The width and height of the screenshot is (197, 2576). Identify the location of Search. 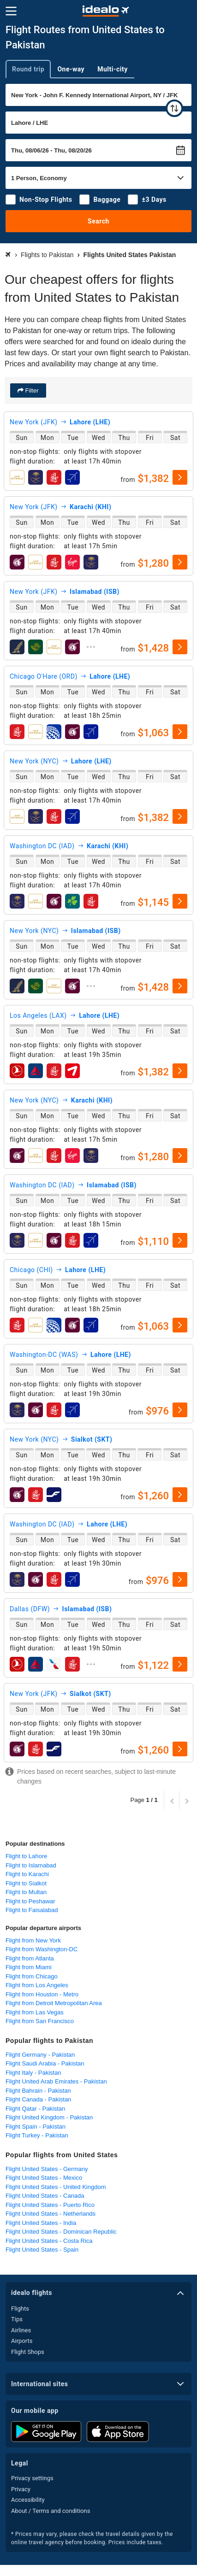
(98, 221).